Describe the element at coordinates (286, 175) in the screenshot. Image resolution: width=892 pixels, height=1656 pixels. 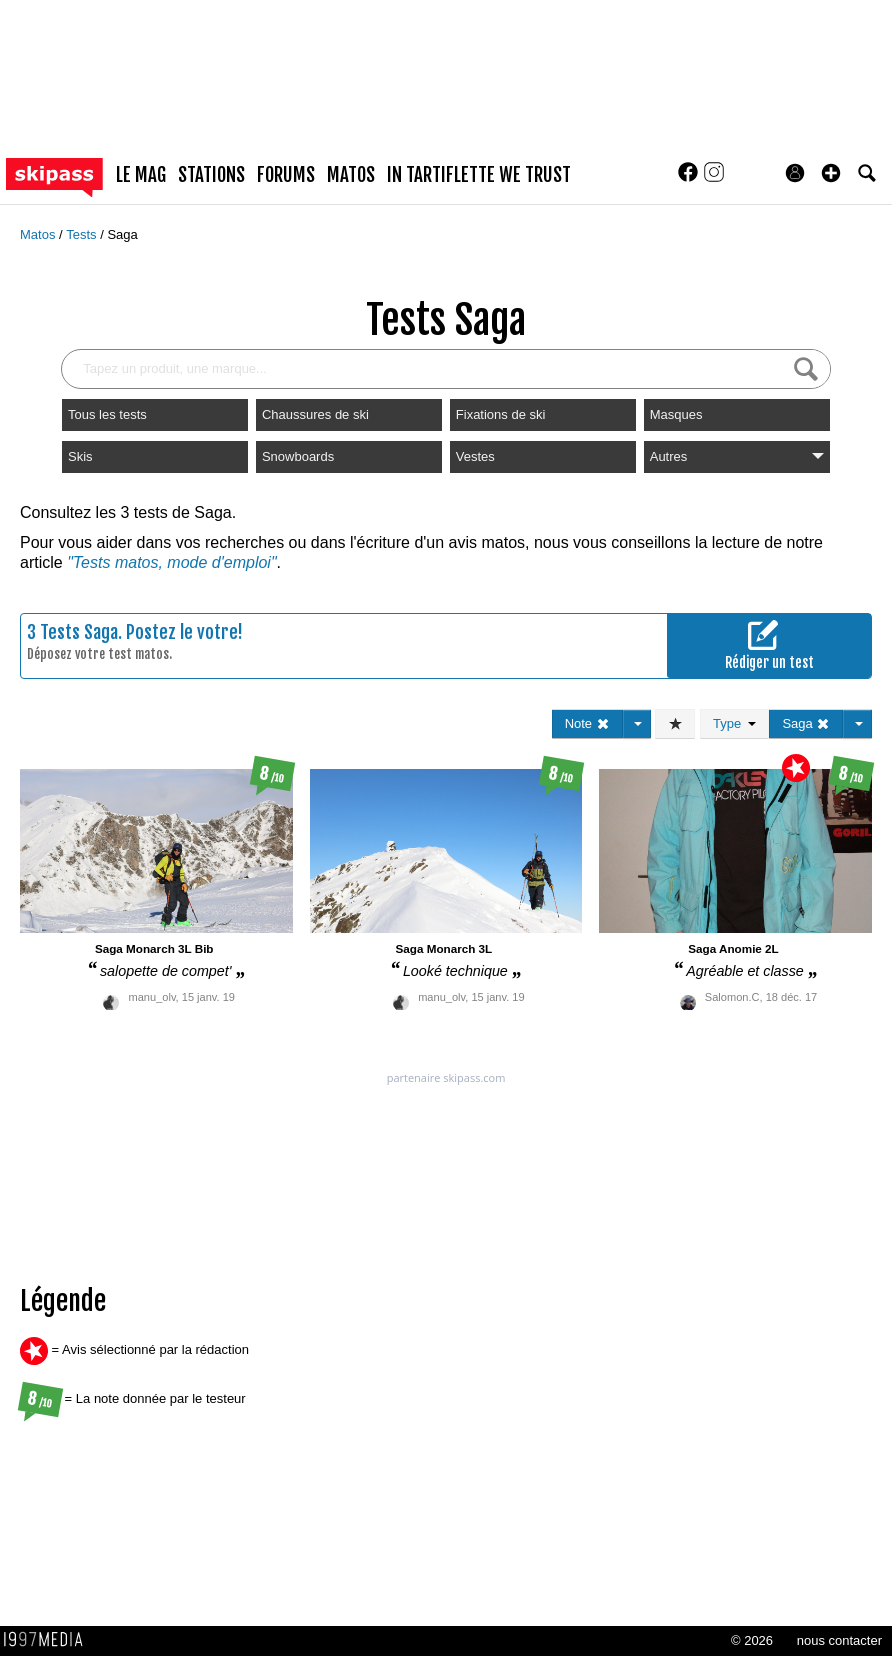
I see `forums` at that location.